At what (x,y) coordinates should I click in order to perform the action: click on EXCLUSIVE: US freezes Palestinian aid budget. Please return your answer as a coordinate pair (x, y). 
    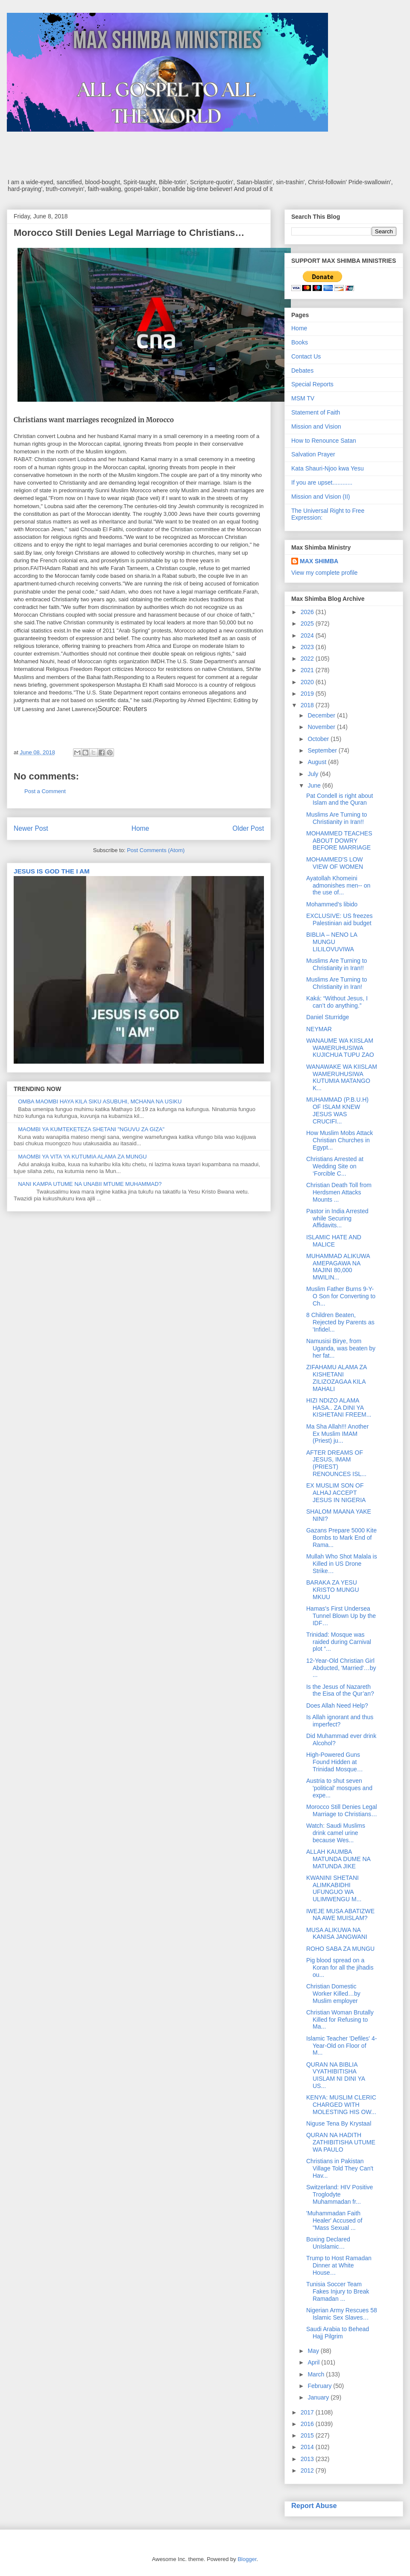
    Looking at the image, I should click on (339, 919).